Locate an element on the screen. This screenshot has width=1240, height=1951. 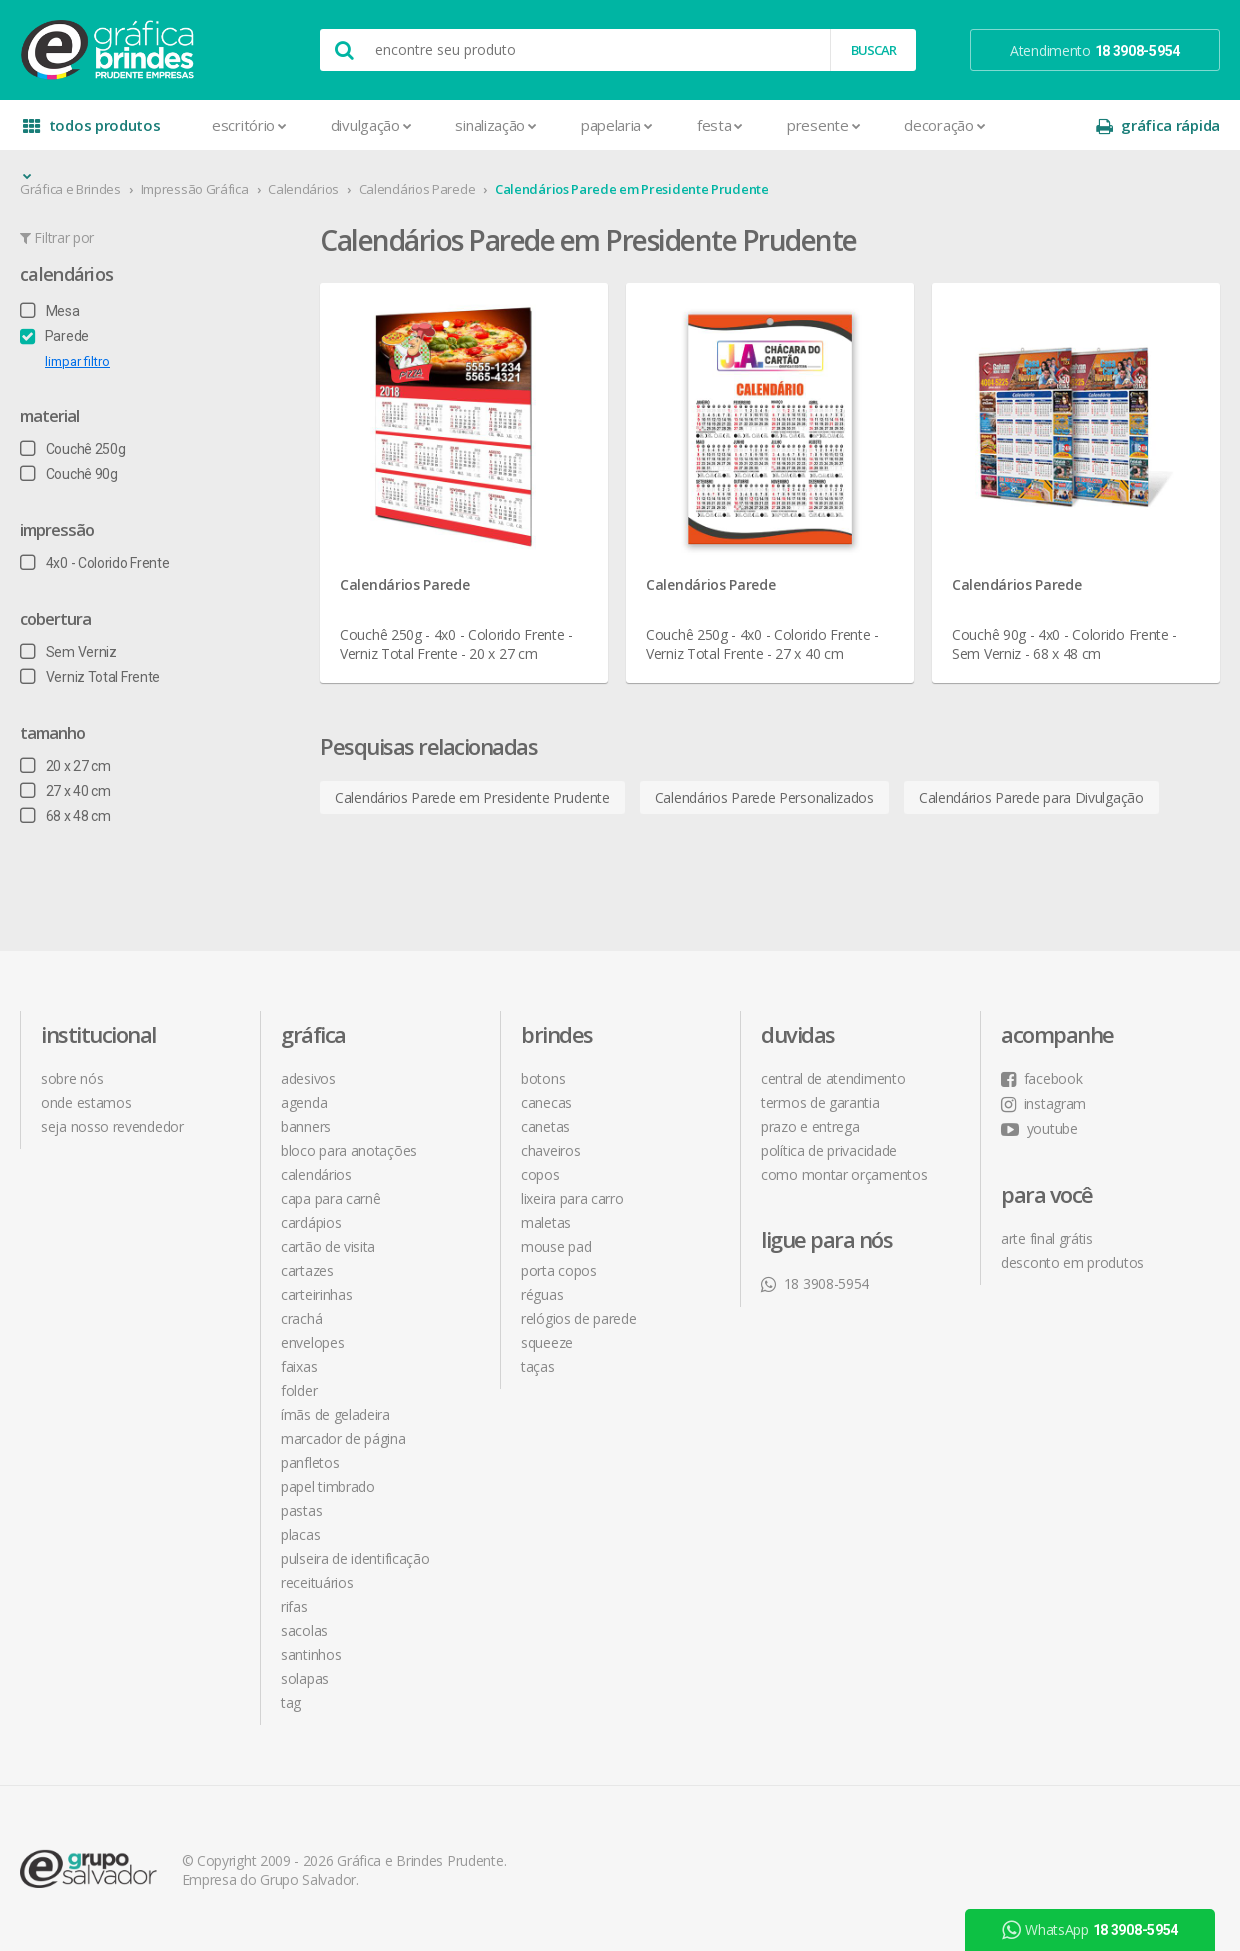
Calendários Parede Personalizados is located at coordinates (764, 797).